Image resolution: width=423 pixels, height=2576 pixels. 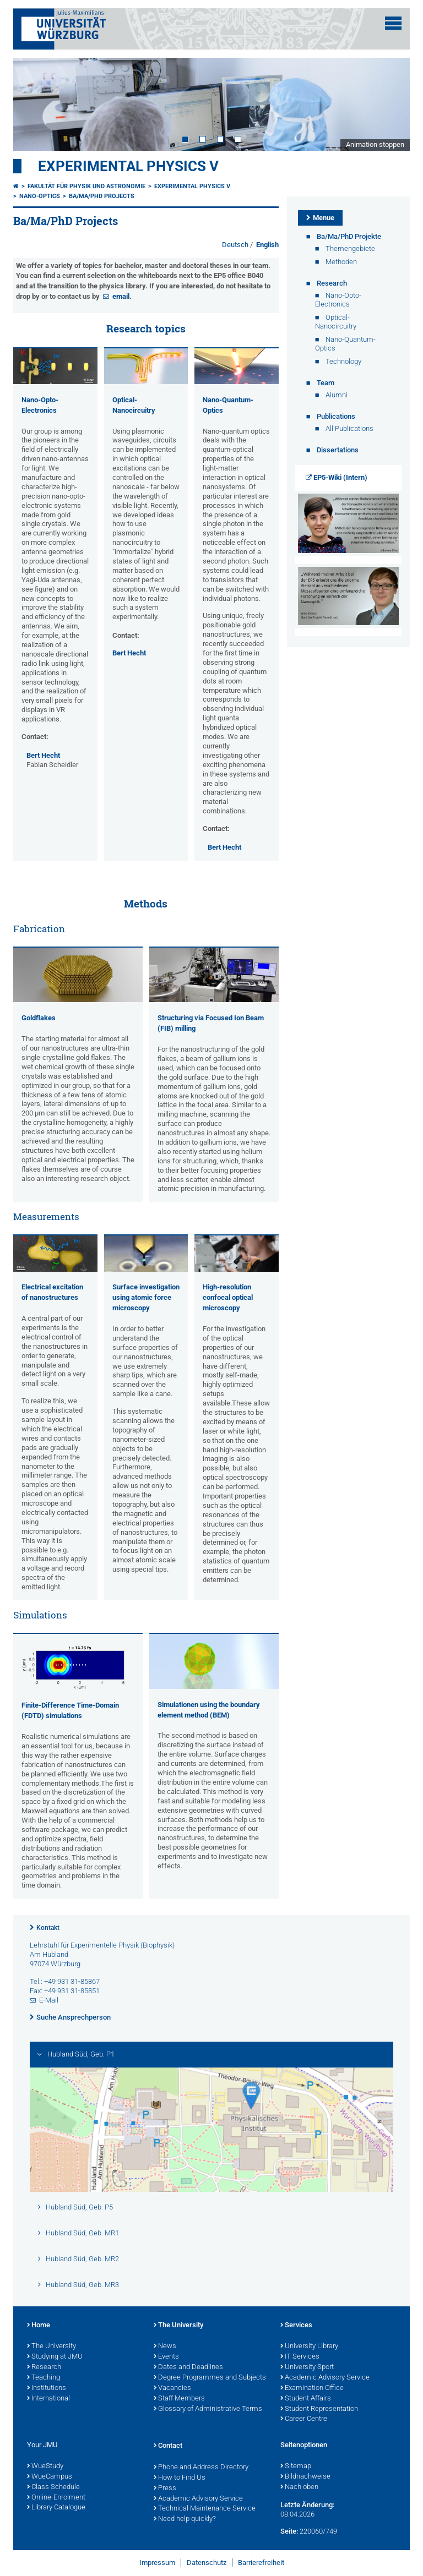 What do you see at coordinates (299, 2487) in the screenshot?
I see `Nach oben` at bounding box center [299, 2487].